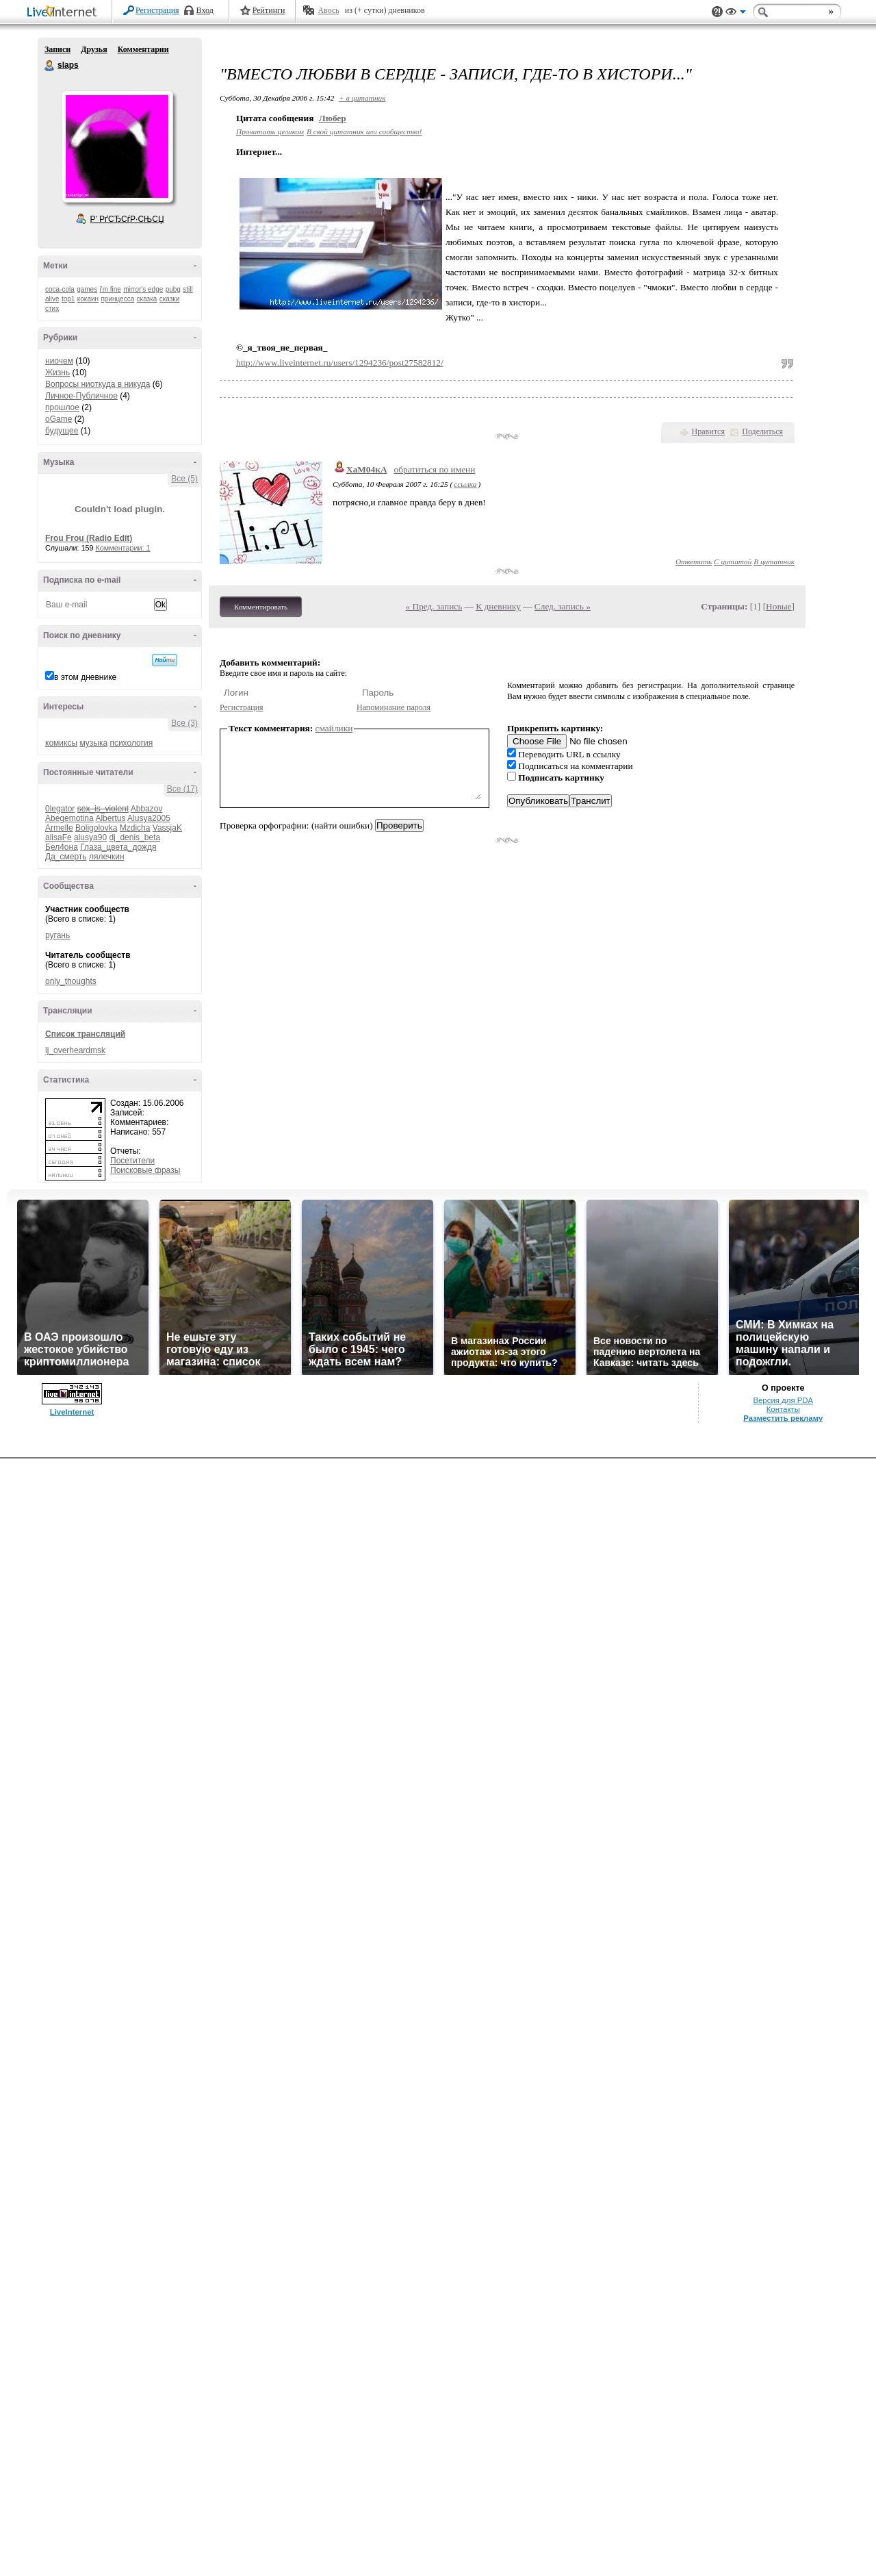 Image resolution: width=876 pixels, height=2576 pixels. Describe the element at coordinates (339, 362) in the screenshot. I see `http://www.liveinternet.ru/users/1294236/post27582812/` at that location.